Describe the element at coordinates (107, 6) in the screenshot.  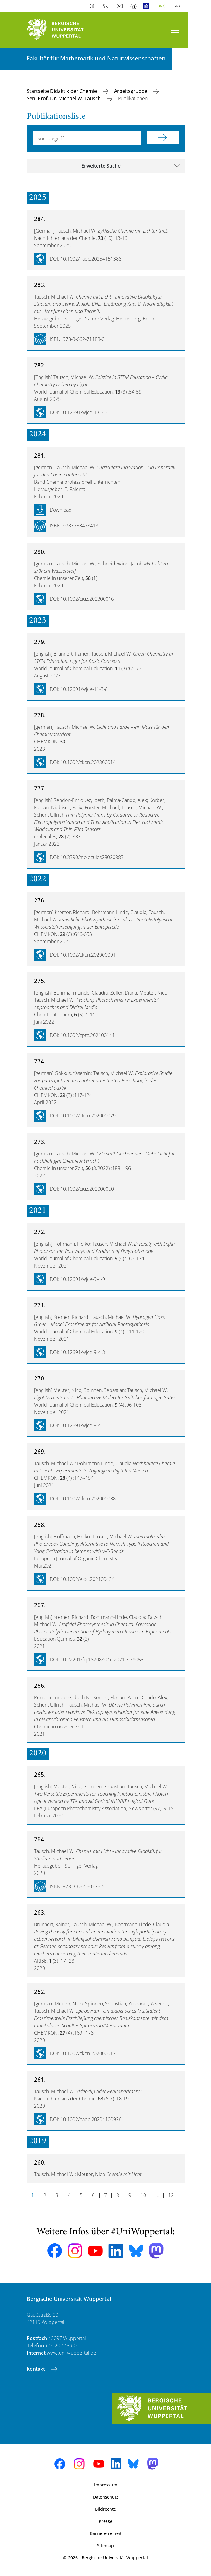
I see `Telefonbuch` at that location.